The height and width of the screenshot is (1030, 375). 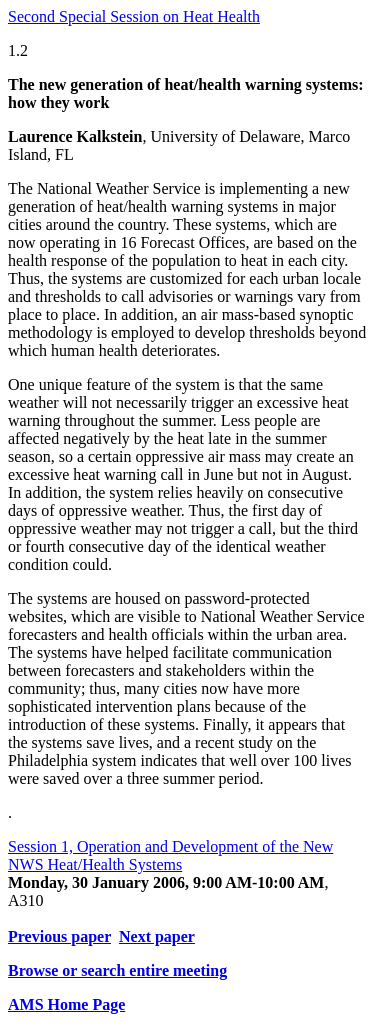 I want to click on Next paper, so click(x=157, y=936).